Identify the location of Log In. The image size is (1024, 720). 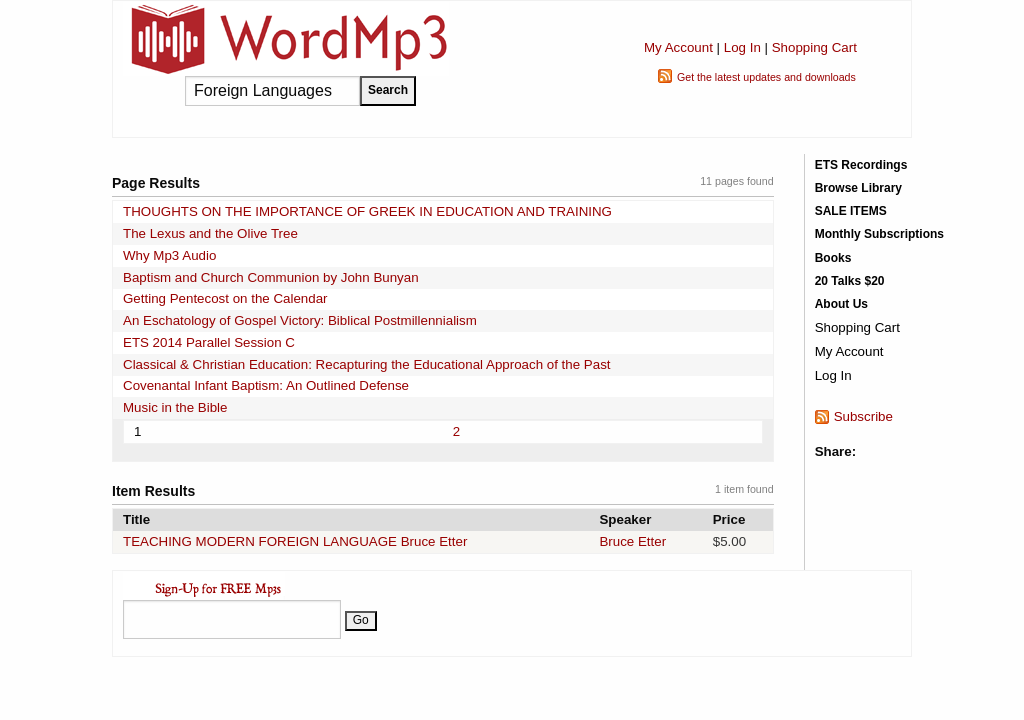
(742, 47).